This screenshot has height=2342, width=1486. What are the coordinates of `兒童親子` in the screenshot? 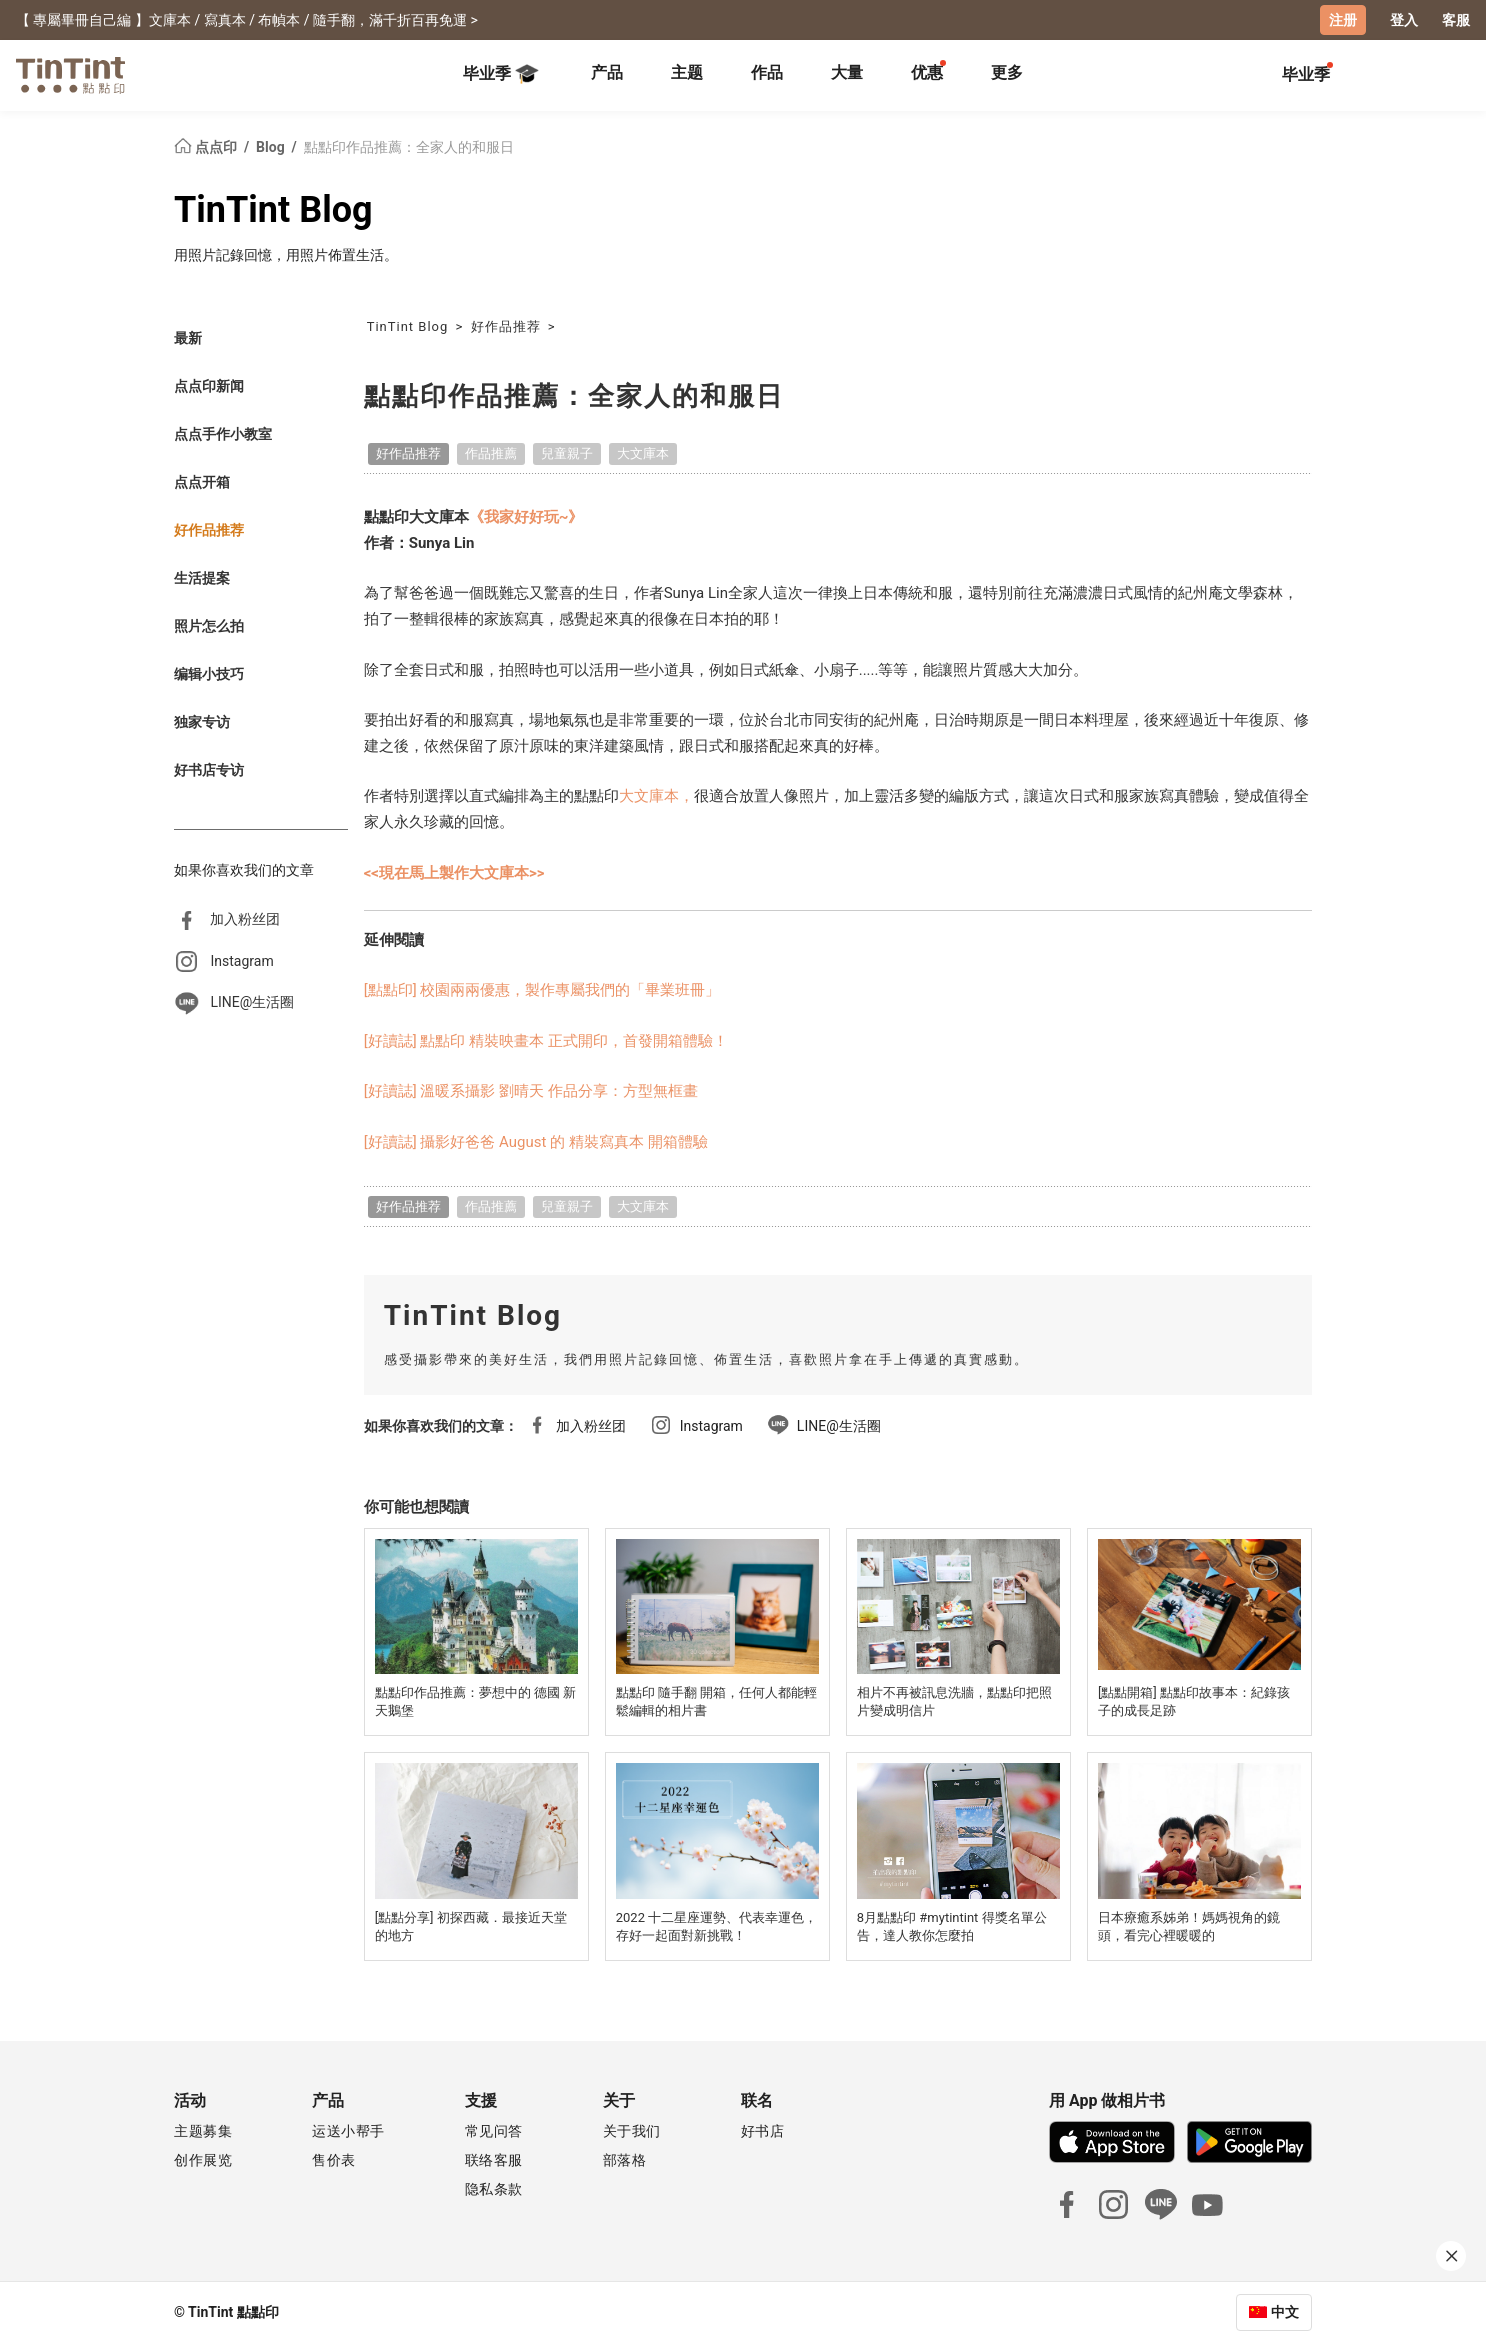 It's located at (567, 452).